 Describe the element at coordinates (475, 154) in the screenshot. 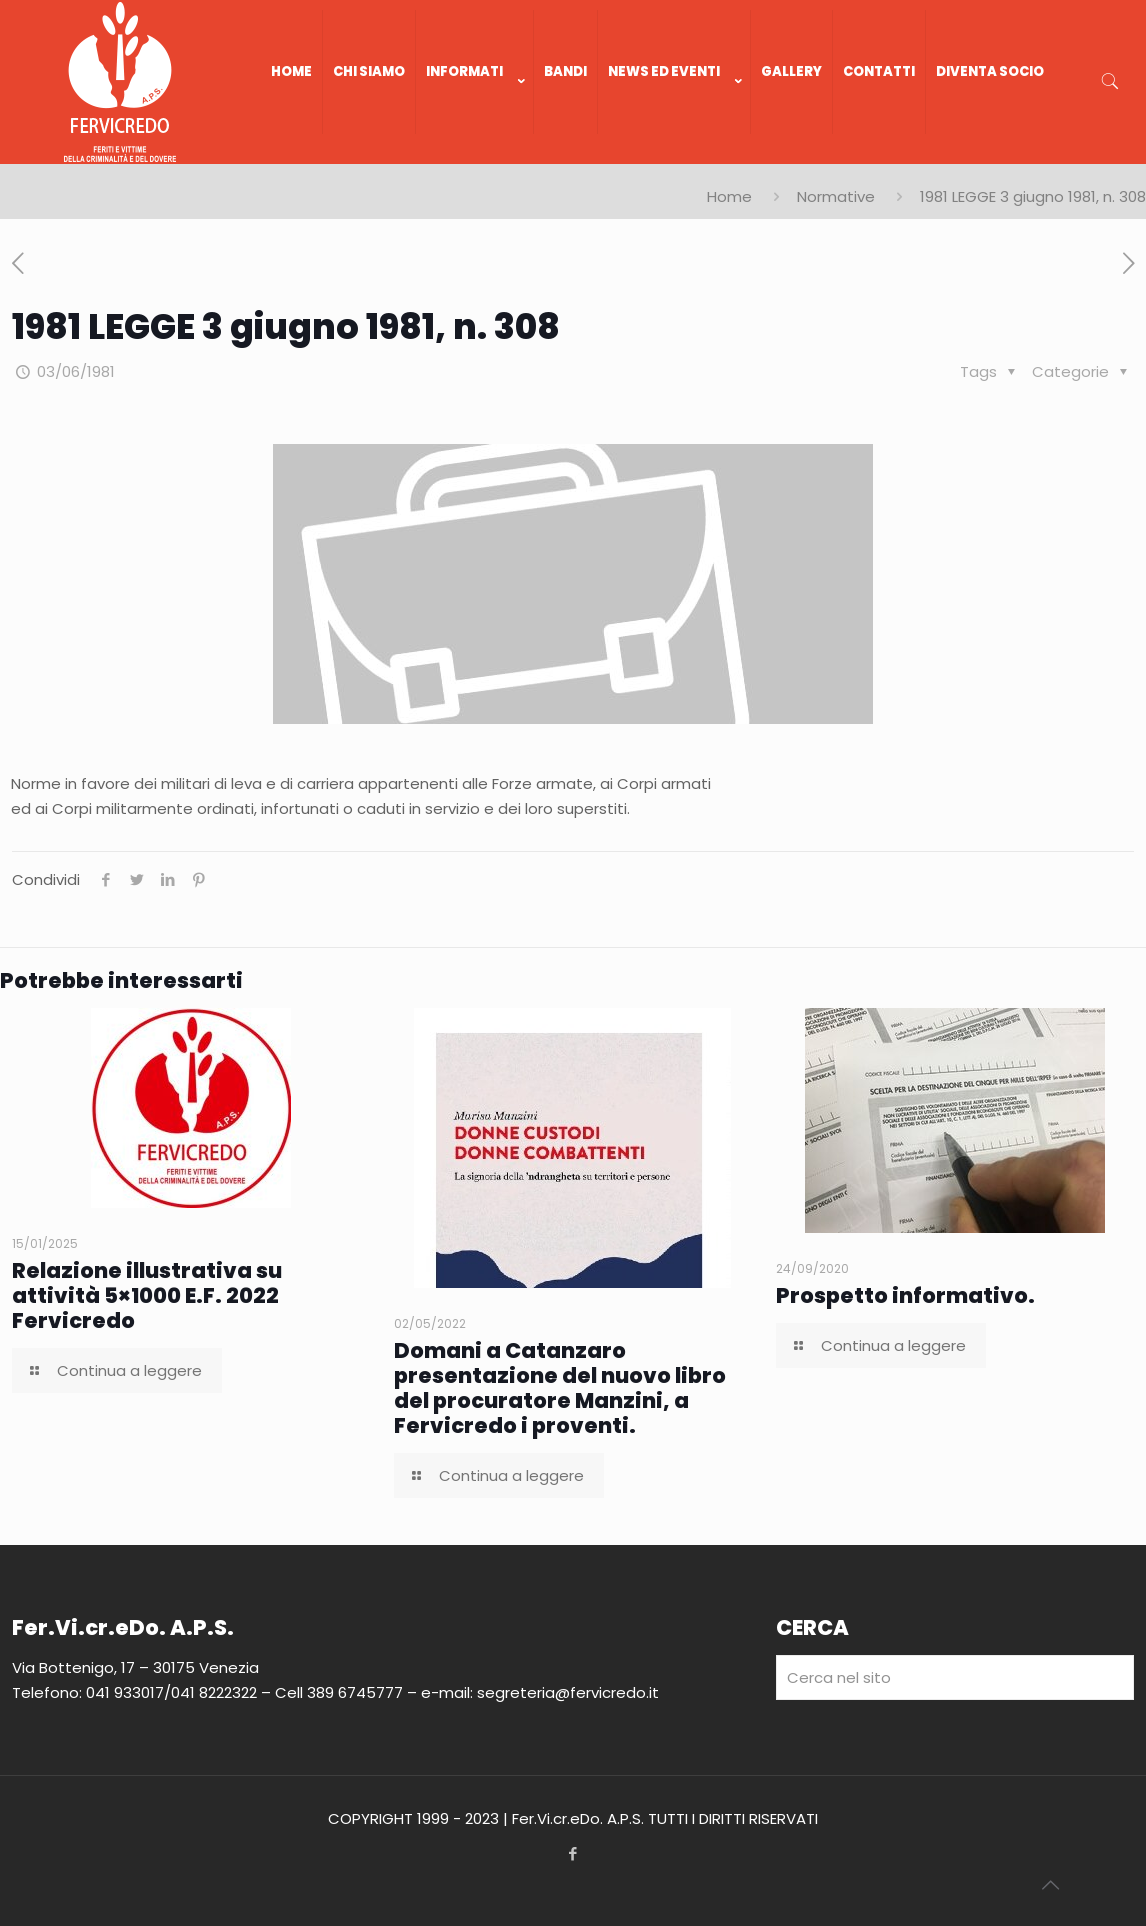

I see `[link]` at that location.